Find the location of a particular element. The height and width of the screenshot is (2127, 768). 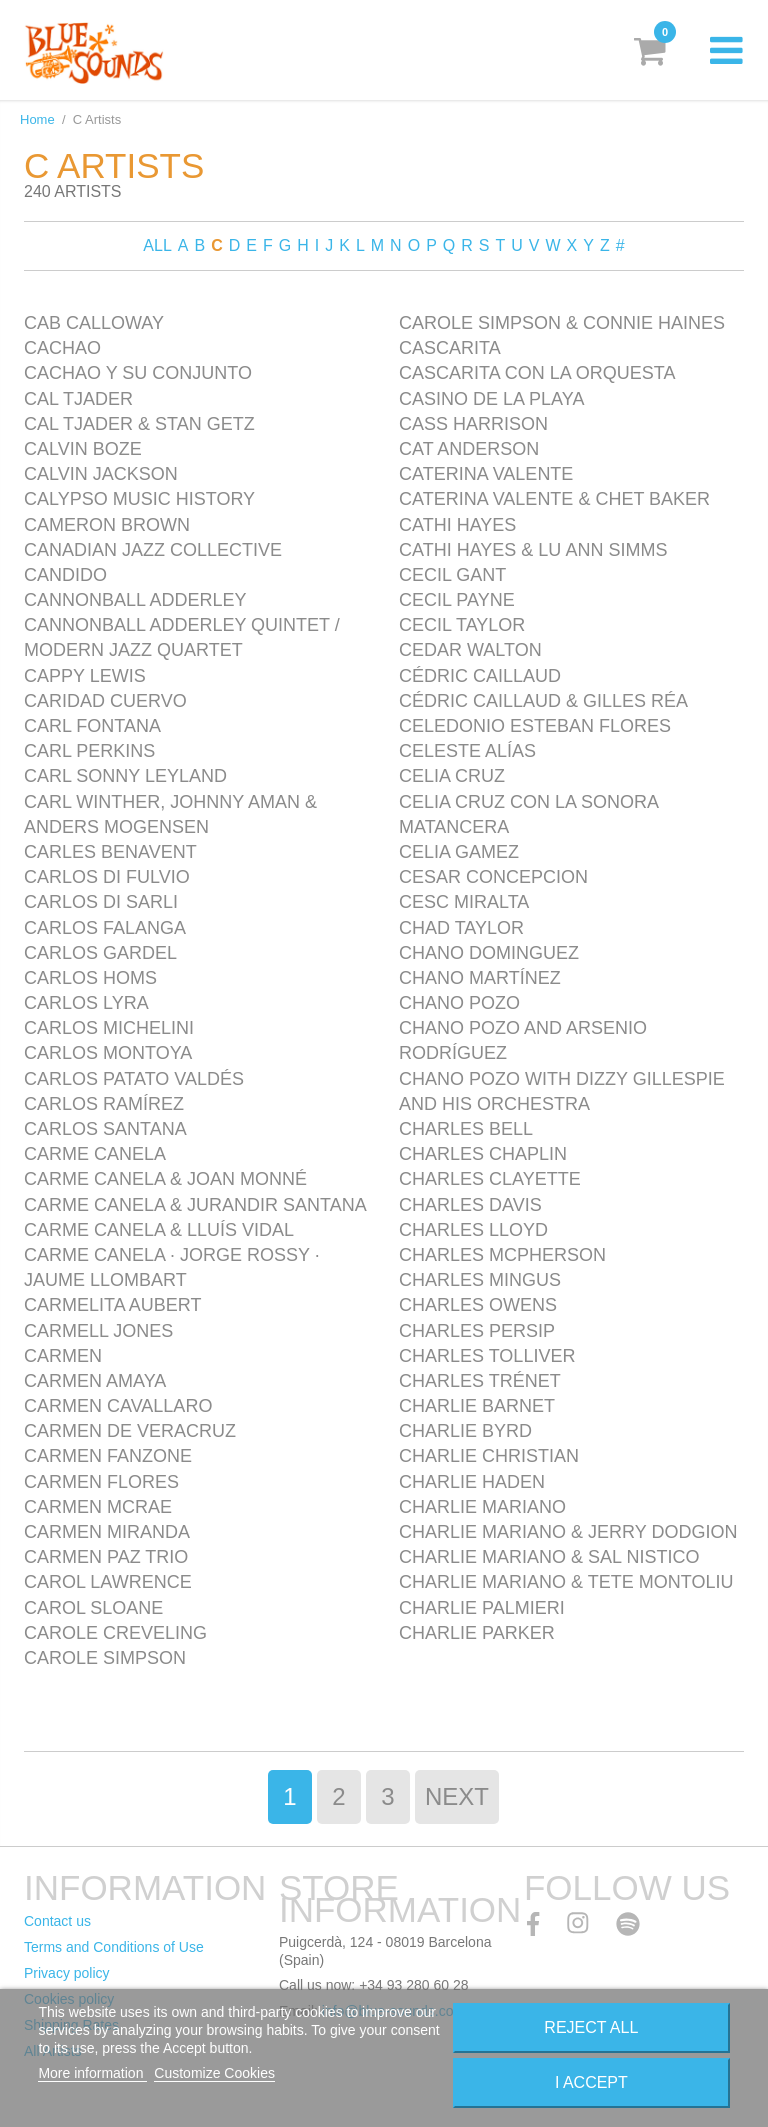

Charlie Palmieri is located at coordinates (482, 1608).